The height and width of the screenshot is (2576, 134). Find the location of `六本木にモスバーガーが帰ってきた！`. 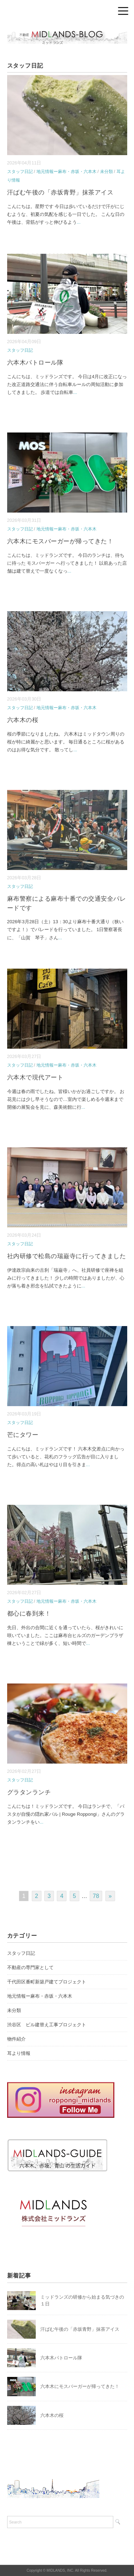

六本木にモスバーガーが帰ってきた！ is located at coordinates (60, 541).